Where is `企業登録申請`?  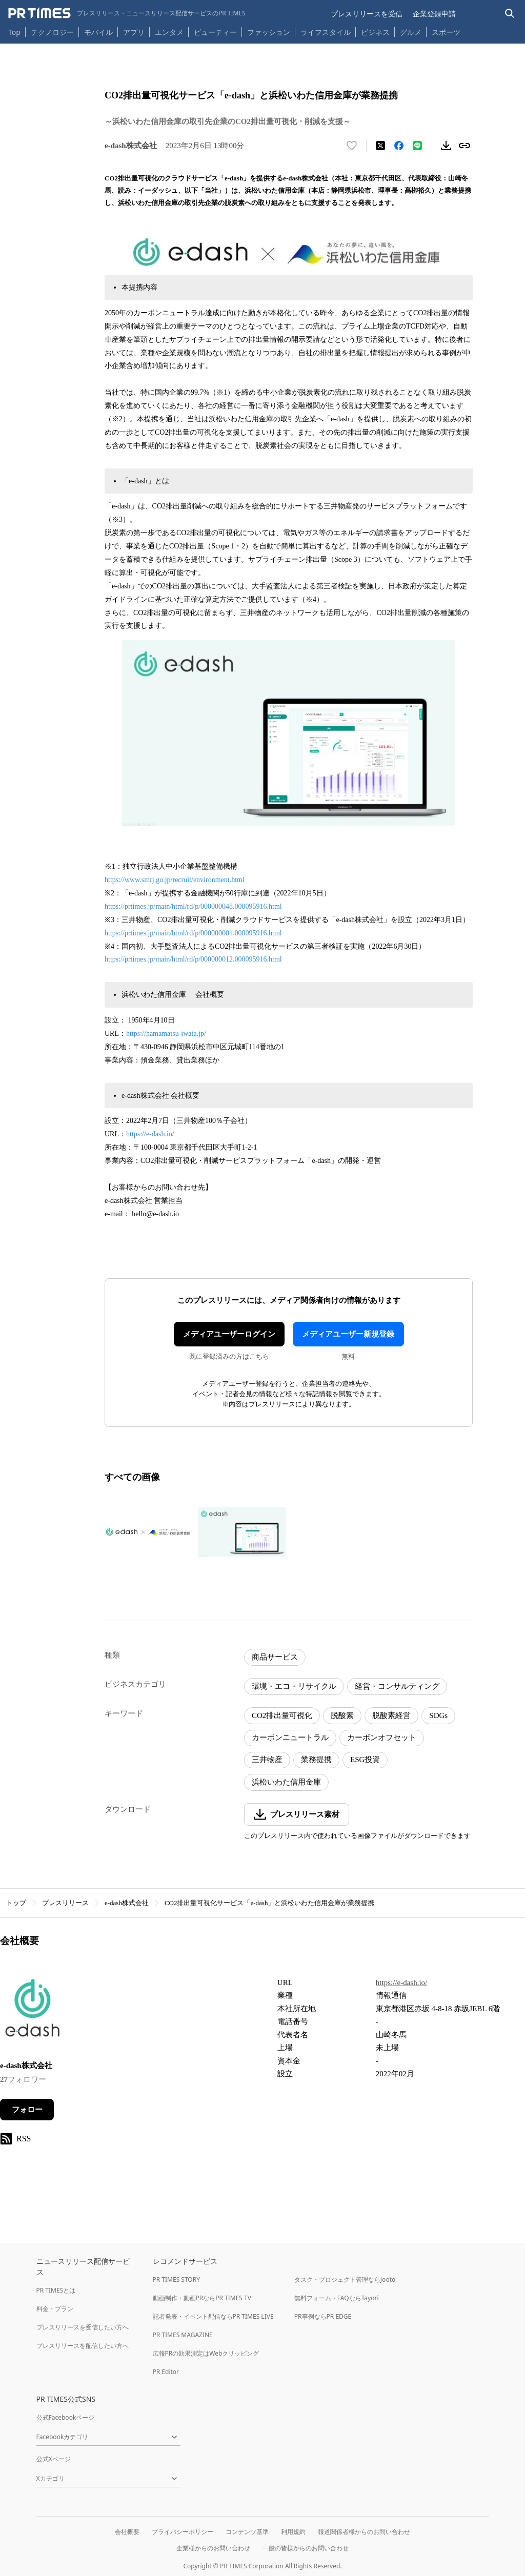
企業登録申請 is located at coordinates (434, 13).